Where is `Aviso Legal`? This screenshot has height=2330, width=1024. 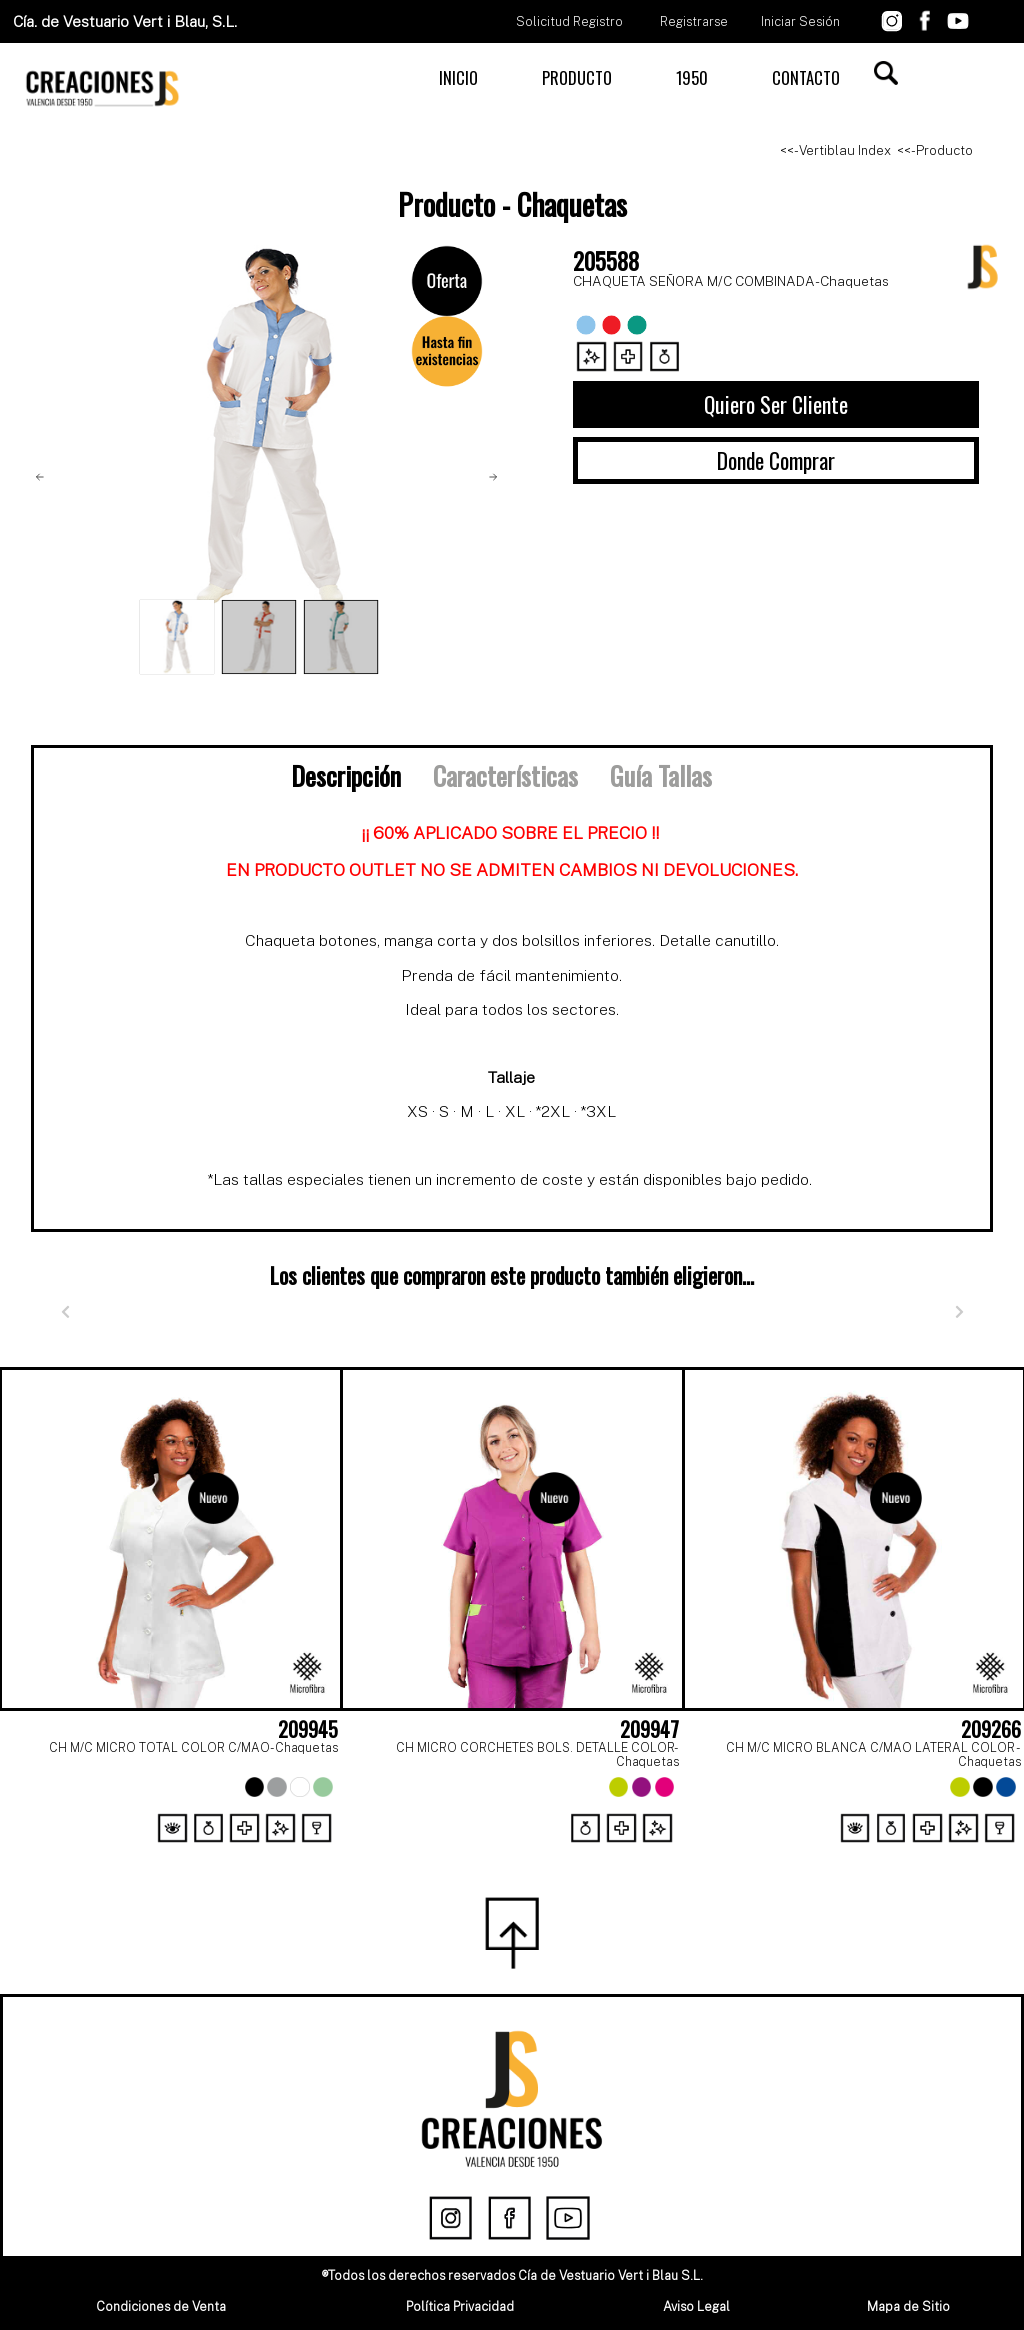
Aviso Legal is located at coordinates (696, 2306).